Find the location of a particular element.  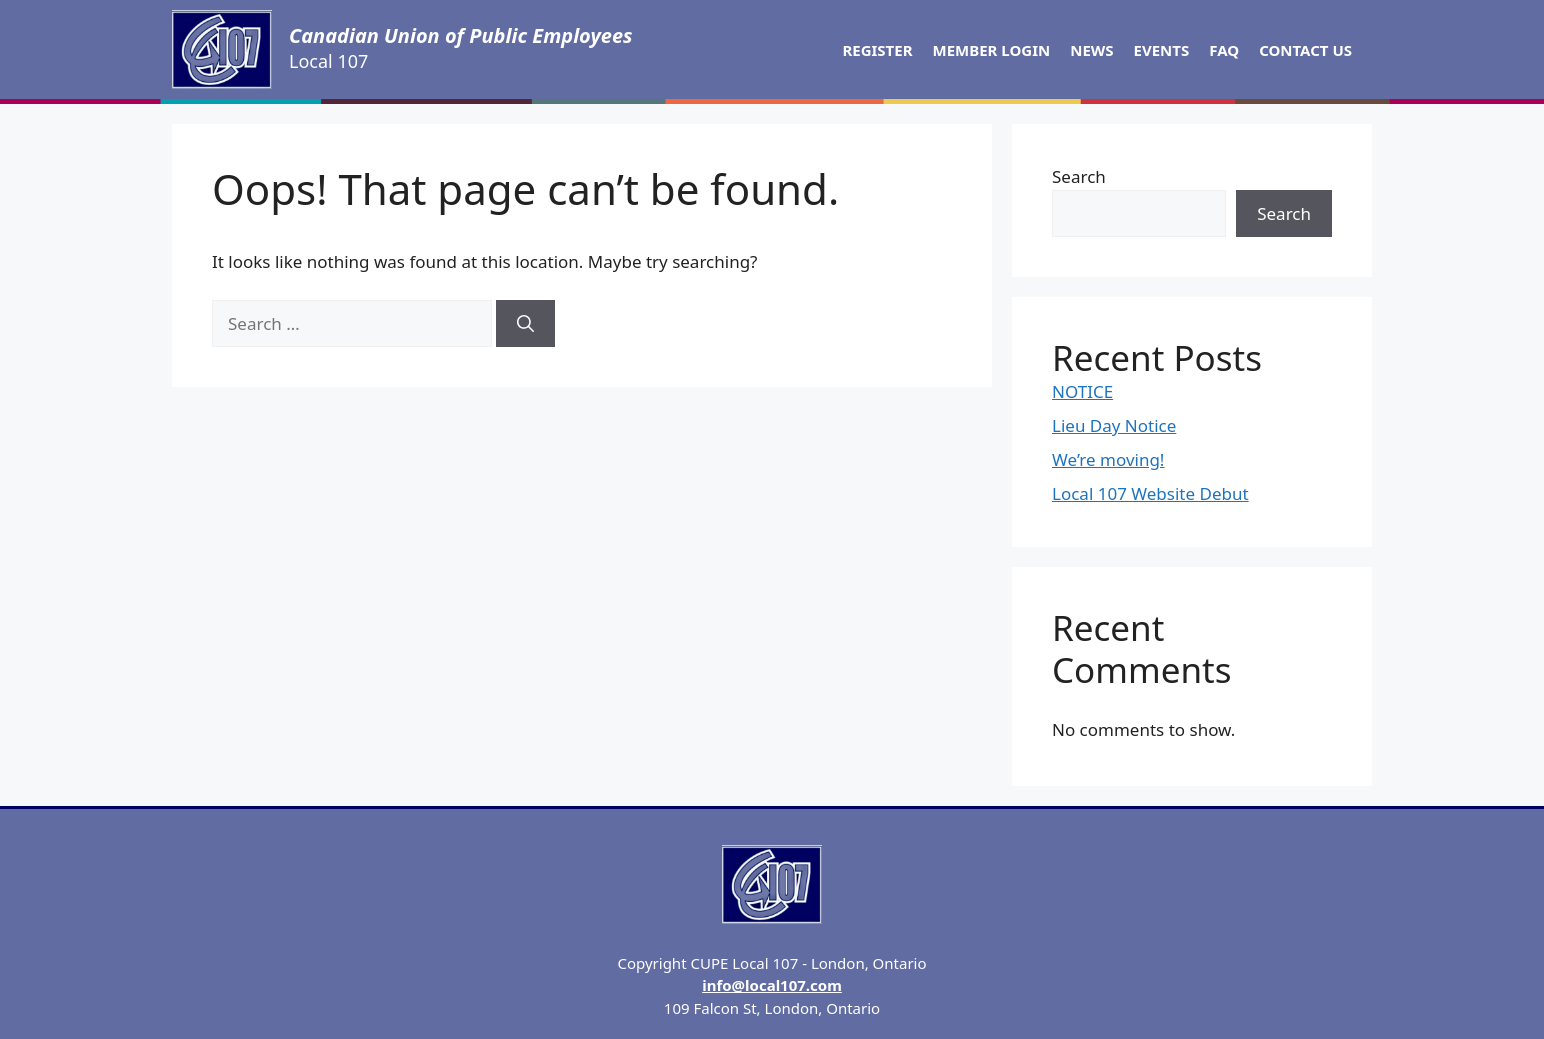

info@local107.com is located at coordinates (772, 985).